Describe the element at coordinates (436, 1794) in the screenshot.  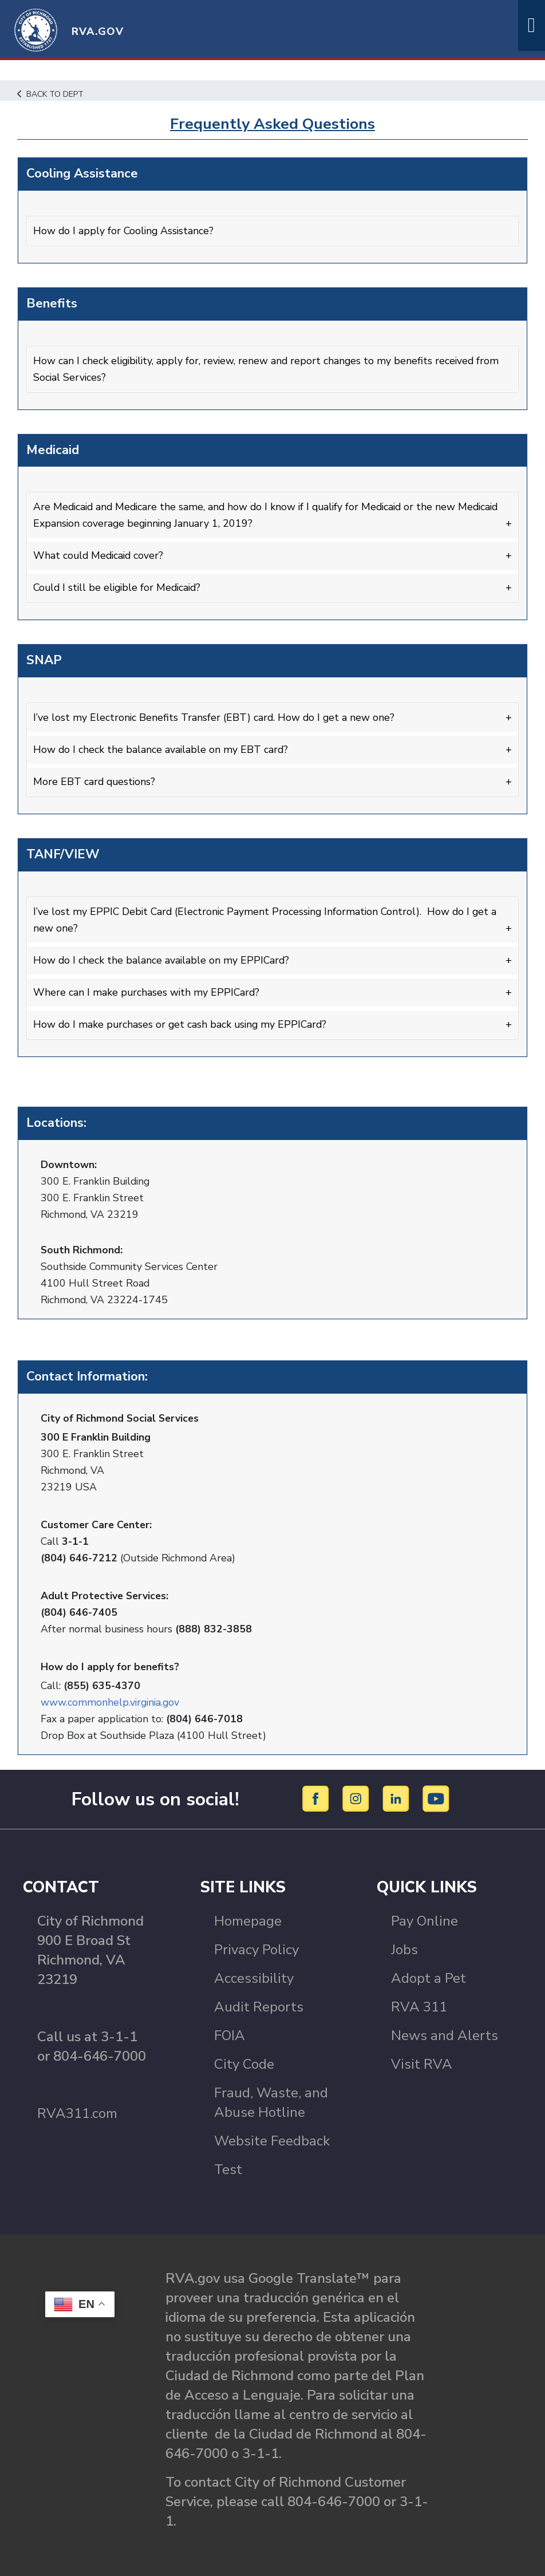
I see `[YouTube]` at that location.